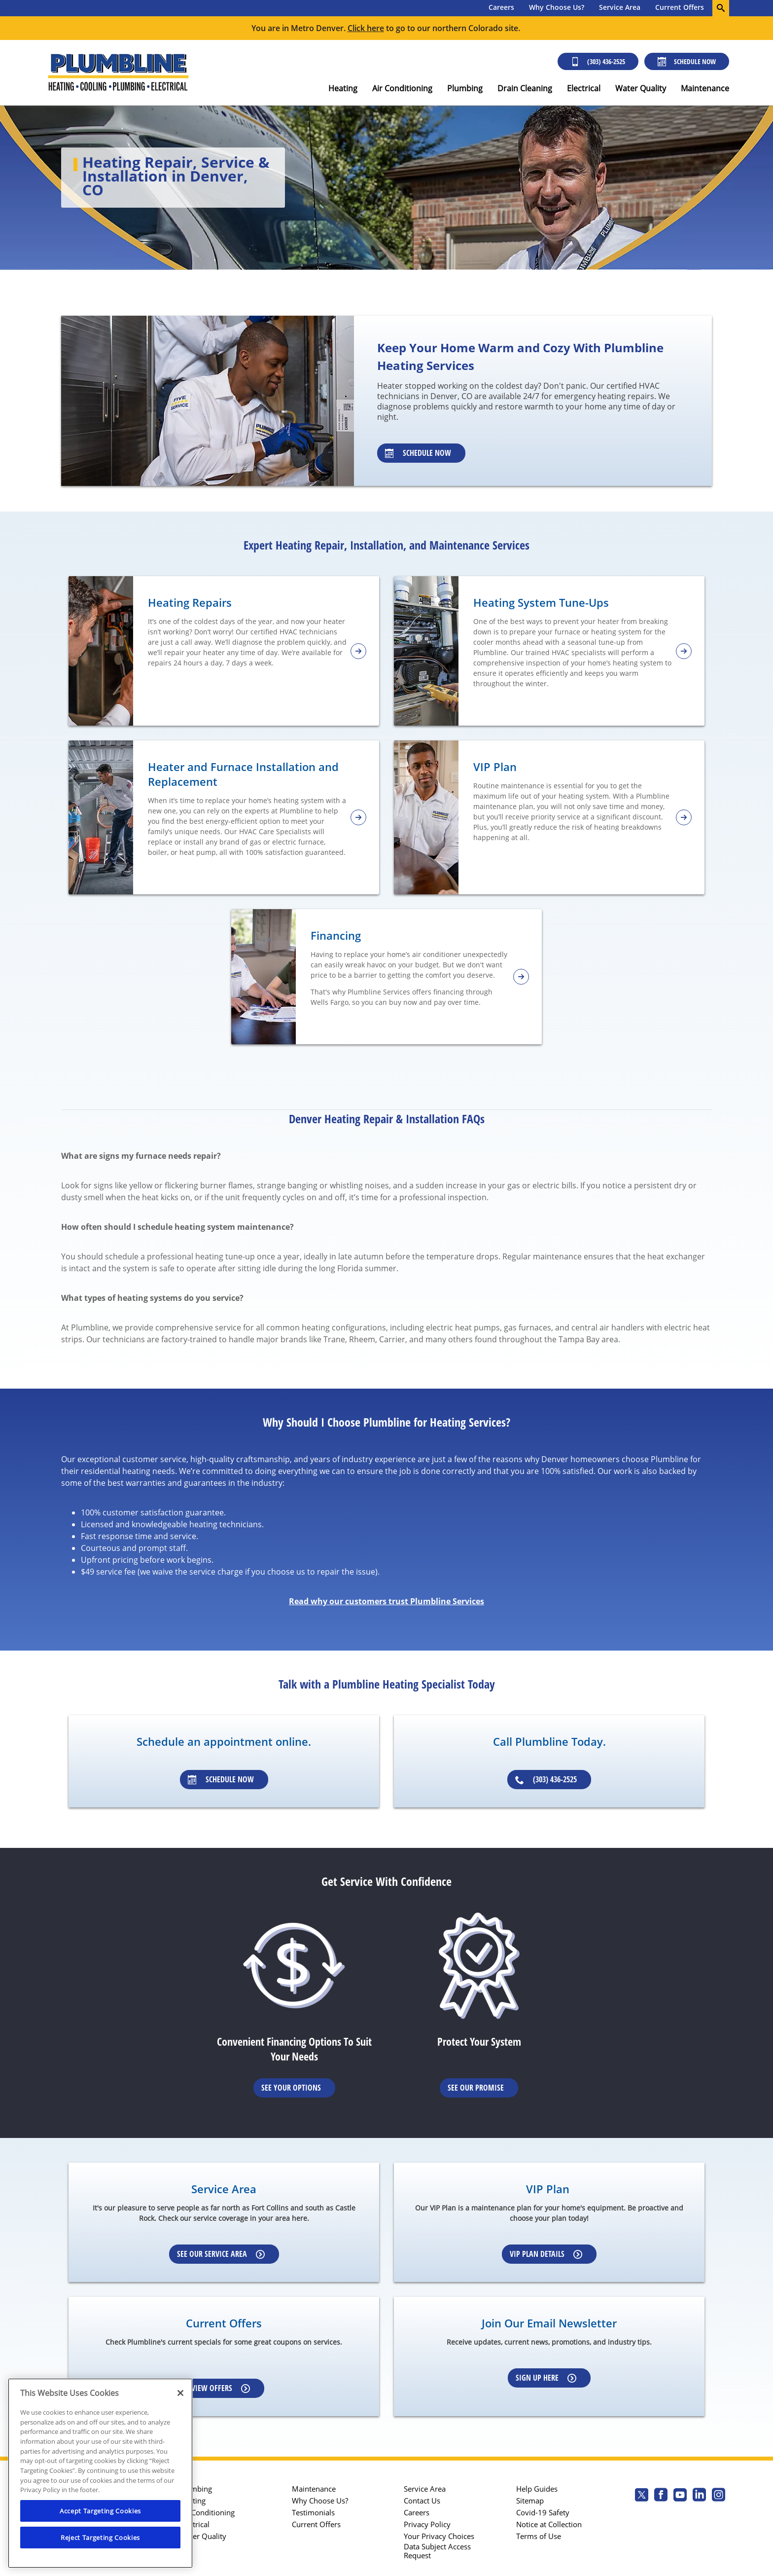 Image resolution: width=773 pixels, height=2576 pixels. Describe the element at coordinates (538, 2536) in the screenshot. I see `Terms of Use` at that location.